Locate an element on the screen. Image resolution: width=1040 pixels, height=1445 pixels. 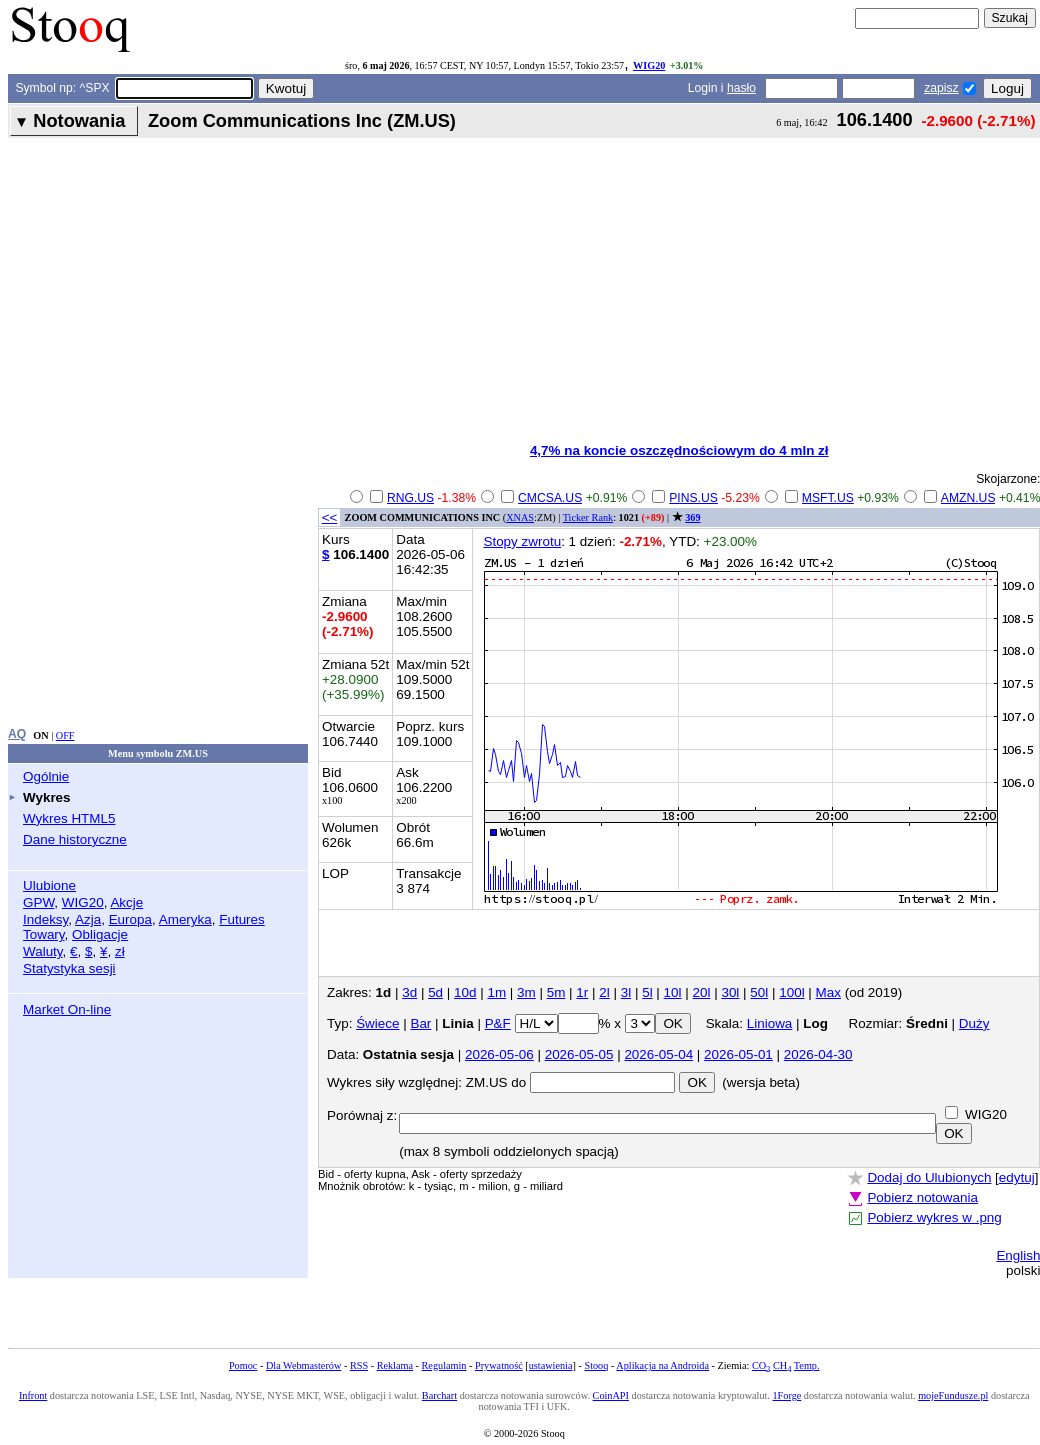
CoinAPI is located at coordinates (611, 1395).